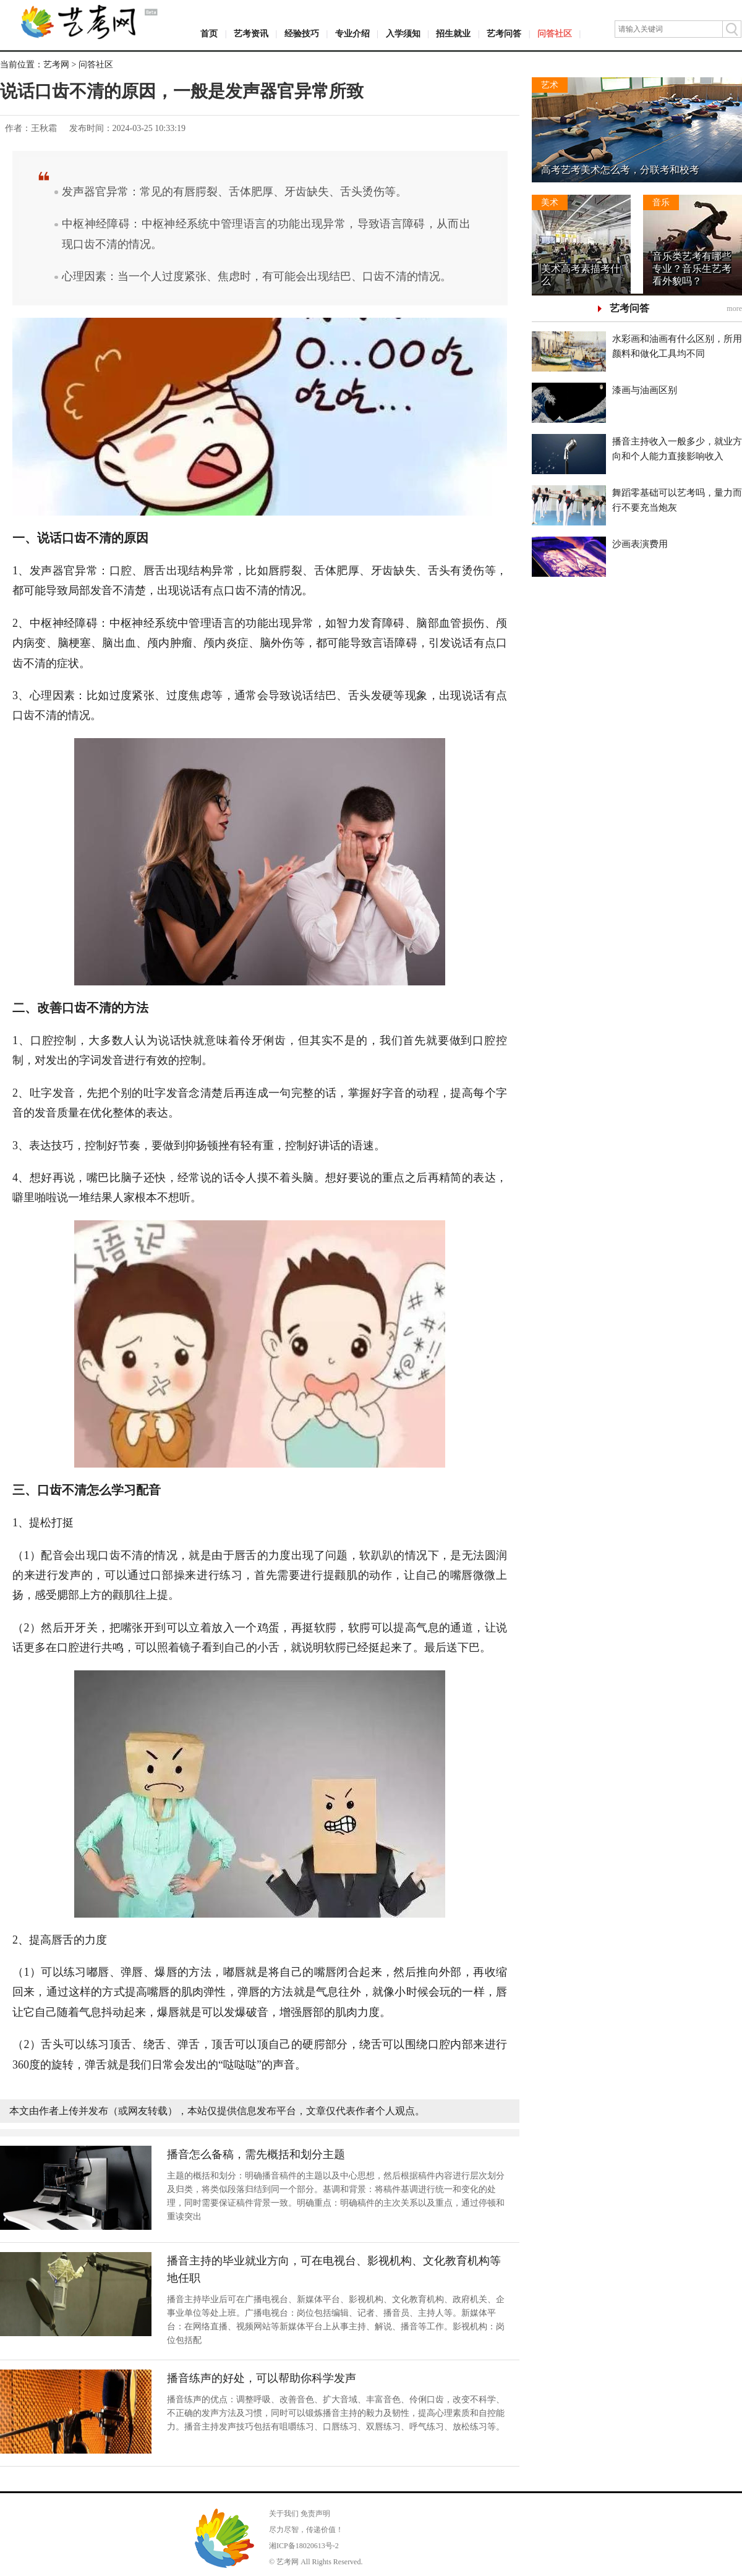 This screenshot has width=742, height=2576. What do you see at coordinates (304, 2545) in the screenshot?
I see `湘ICP备18020613号-2` at bounding box center [304, 2545].